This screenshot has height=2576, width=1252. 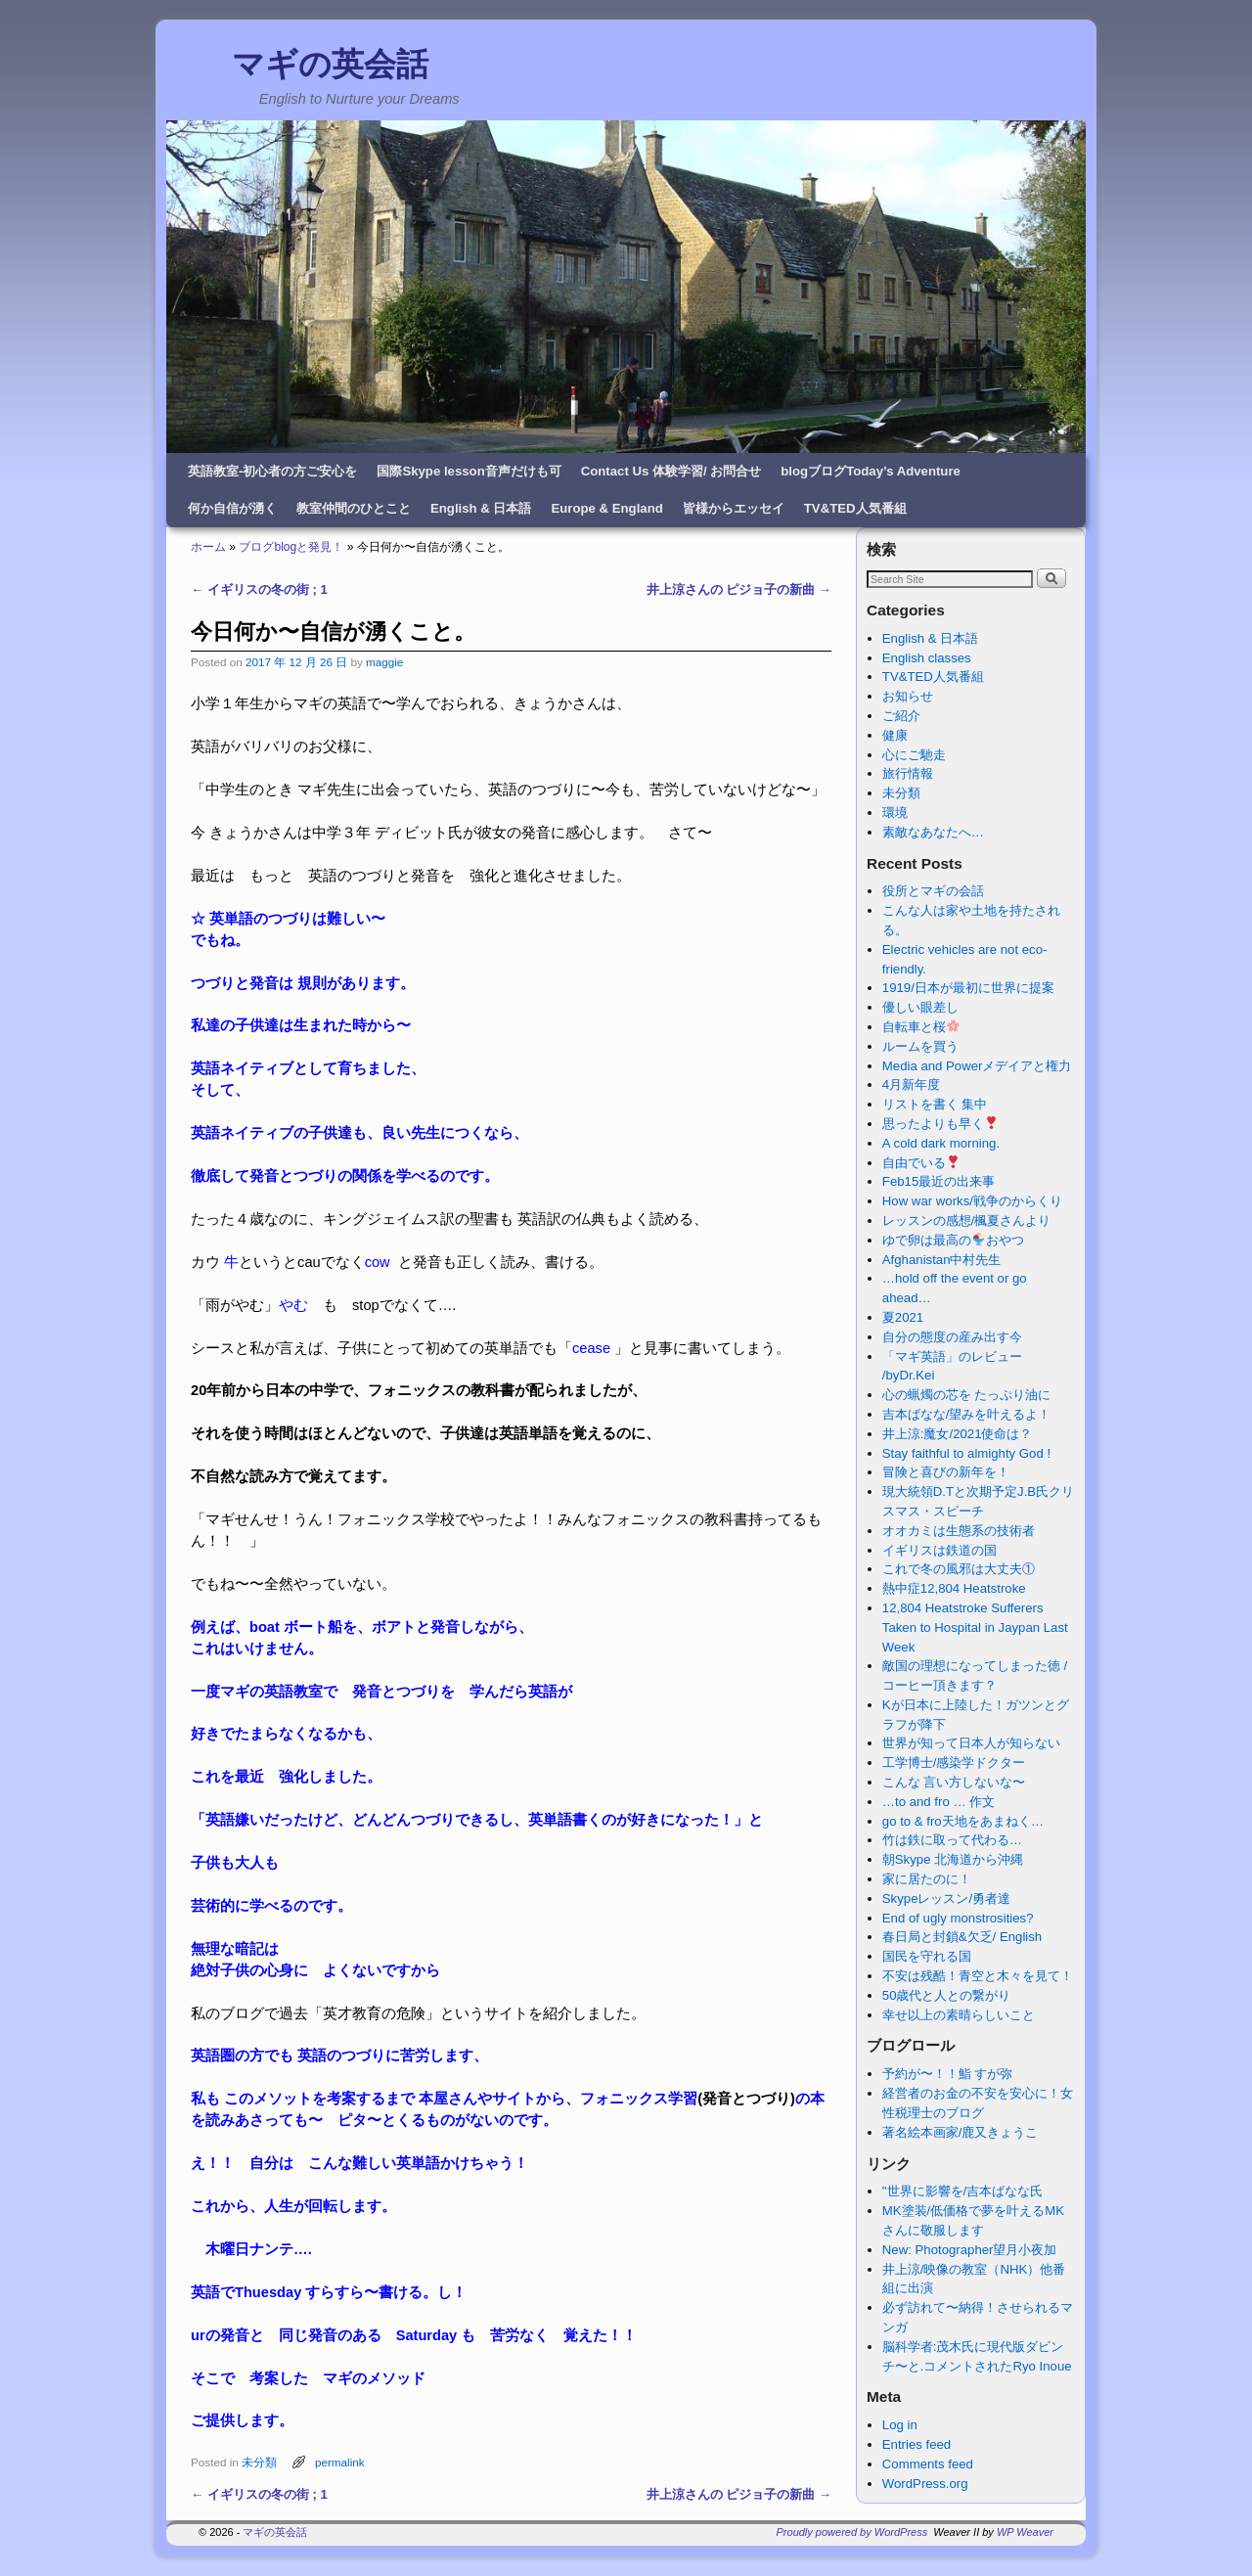 I want to click on レッスンの感想/楓夏さんより, so click(x=966, y=1220).